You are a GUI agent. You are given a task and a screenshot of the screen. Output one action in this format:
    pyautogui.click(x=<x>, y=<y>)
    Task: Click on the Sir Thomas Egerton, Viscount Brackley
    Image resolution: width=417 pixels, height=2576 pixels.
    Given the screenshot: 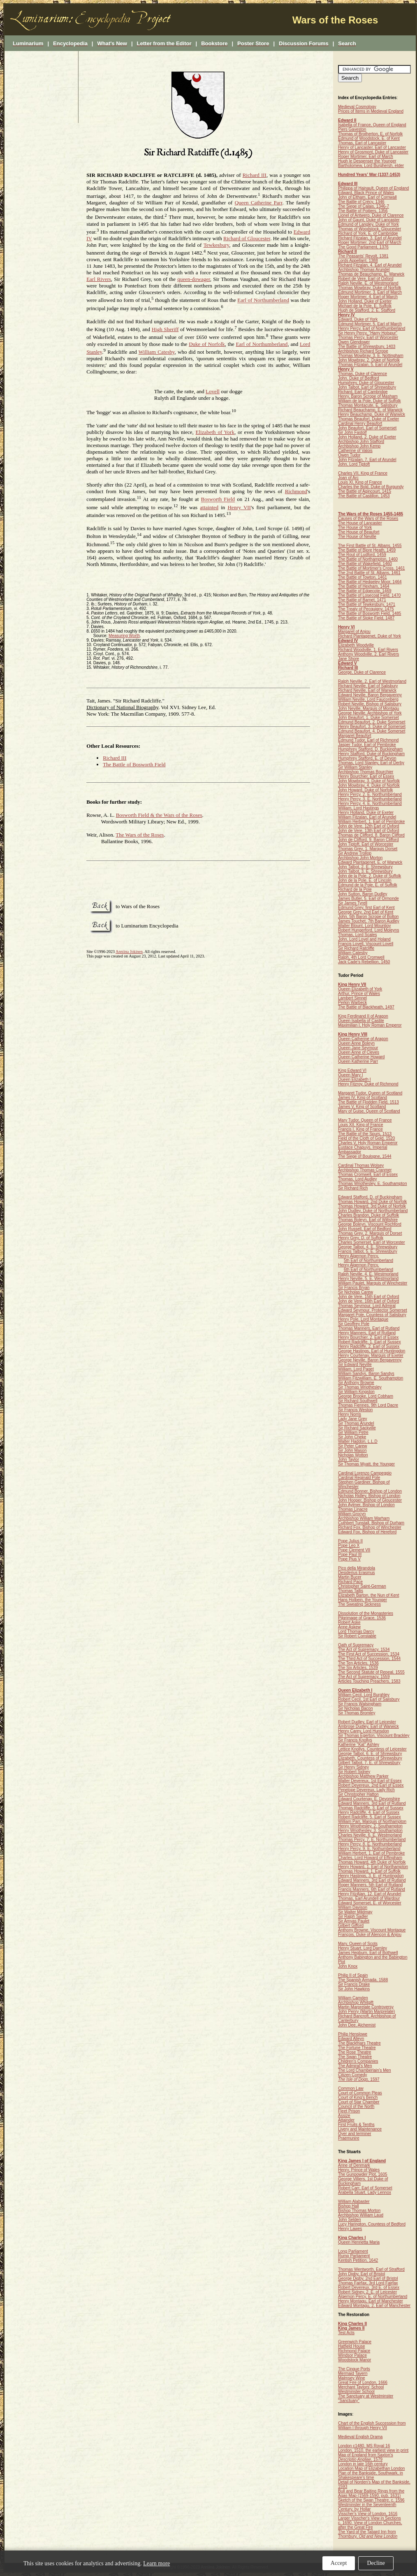 What is the action you would take?
    pyautogui.click(x=374, y=1735)
    